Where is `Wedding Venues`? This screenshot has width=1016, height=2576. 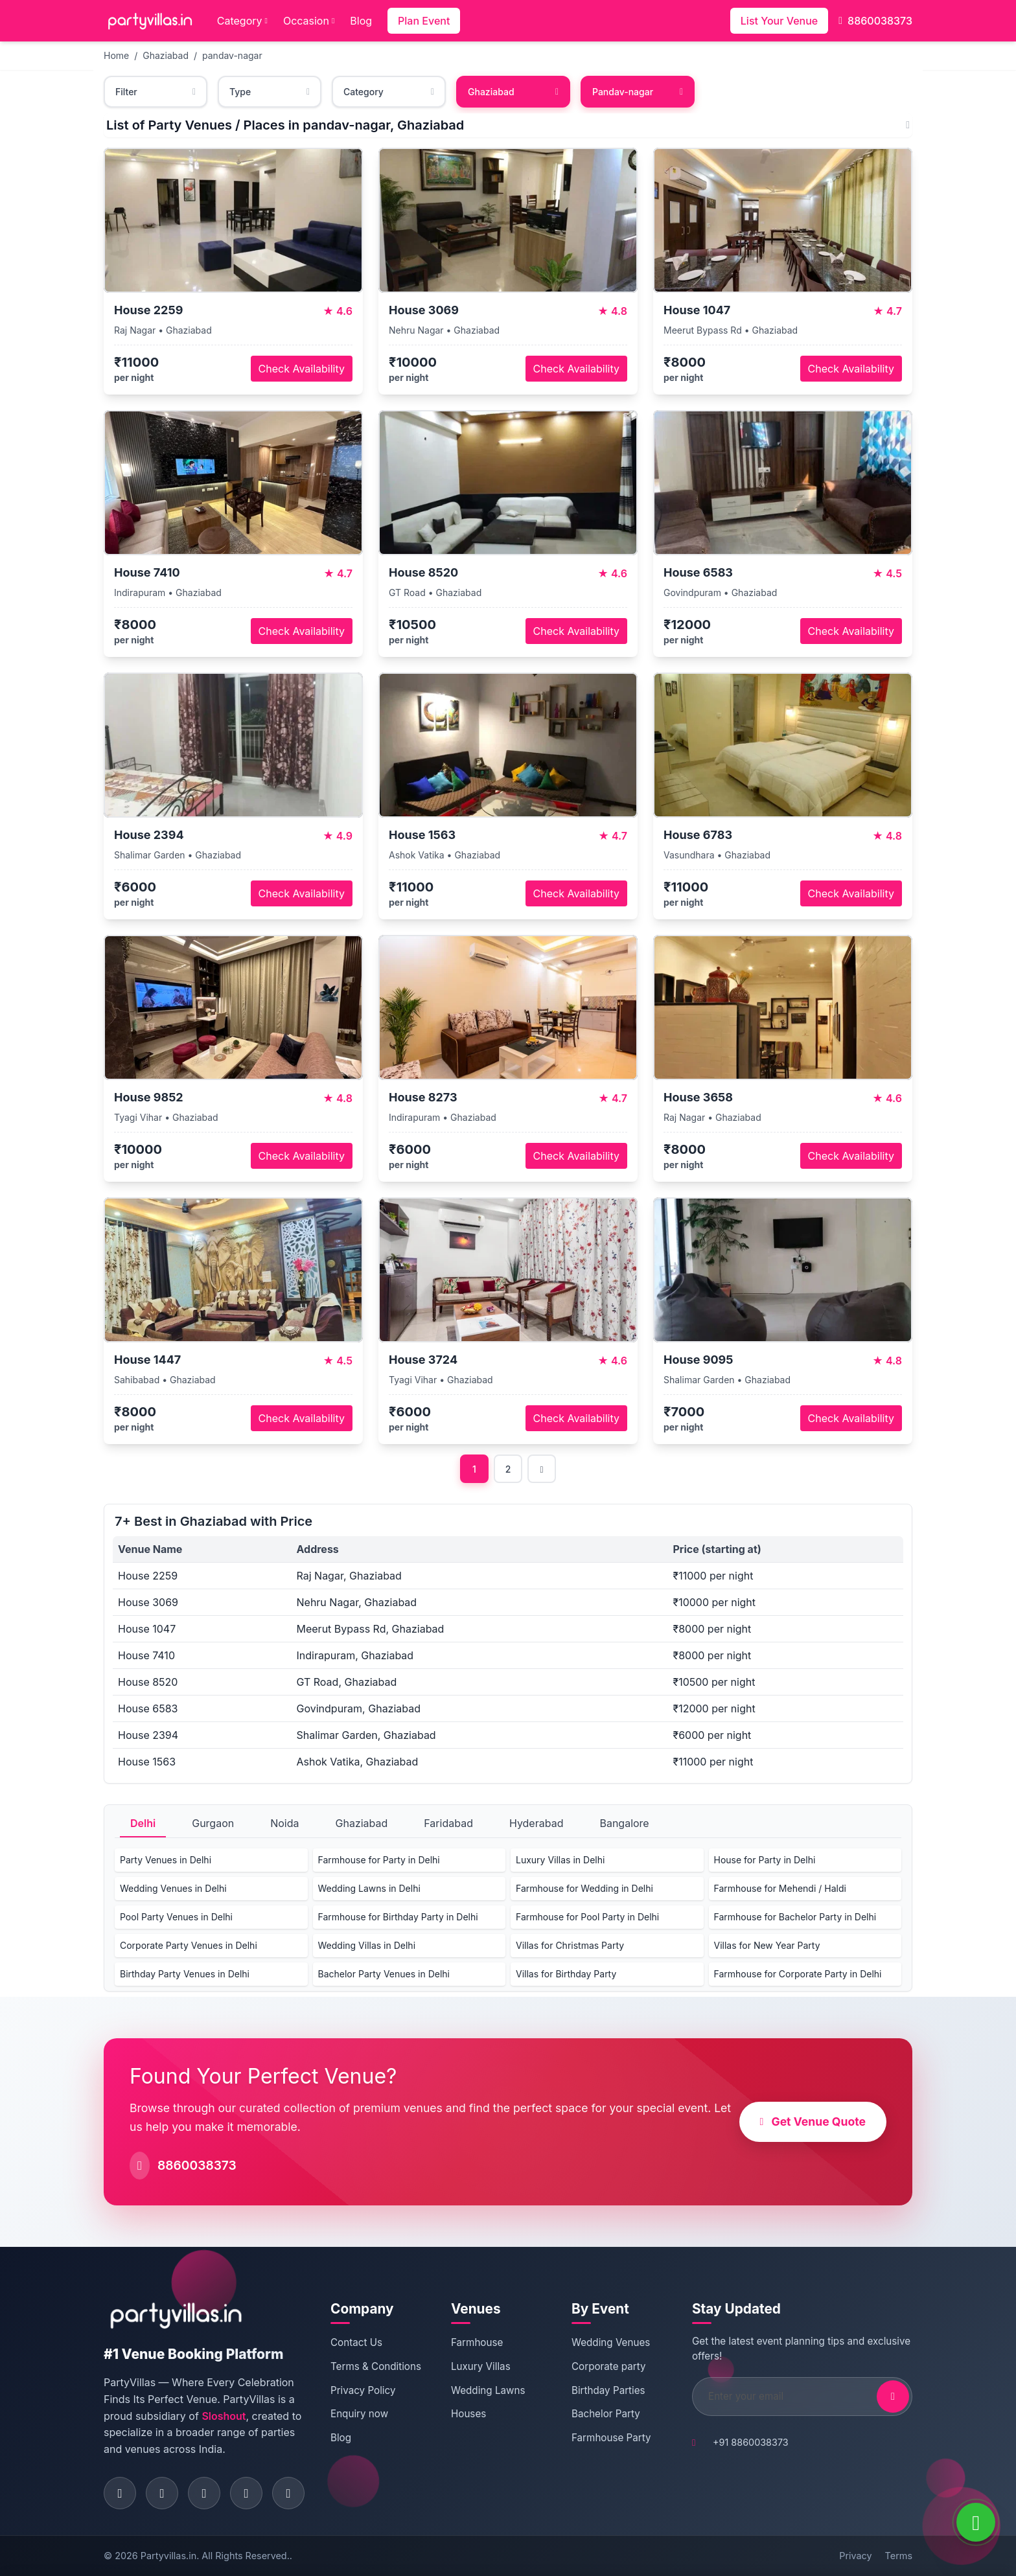
Wedding Venues is located at coordinates (611, 2342).